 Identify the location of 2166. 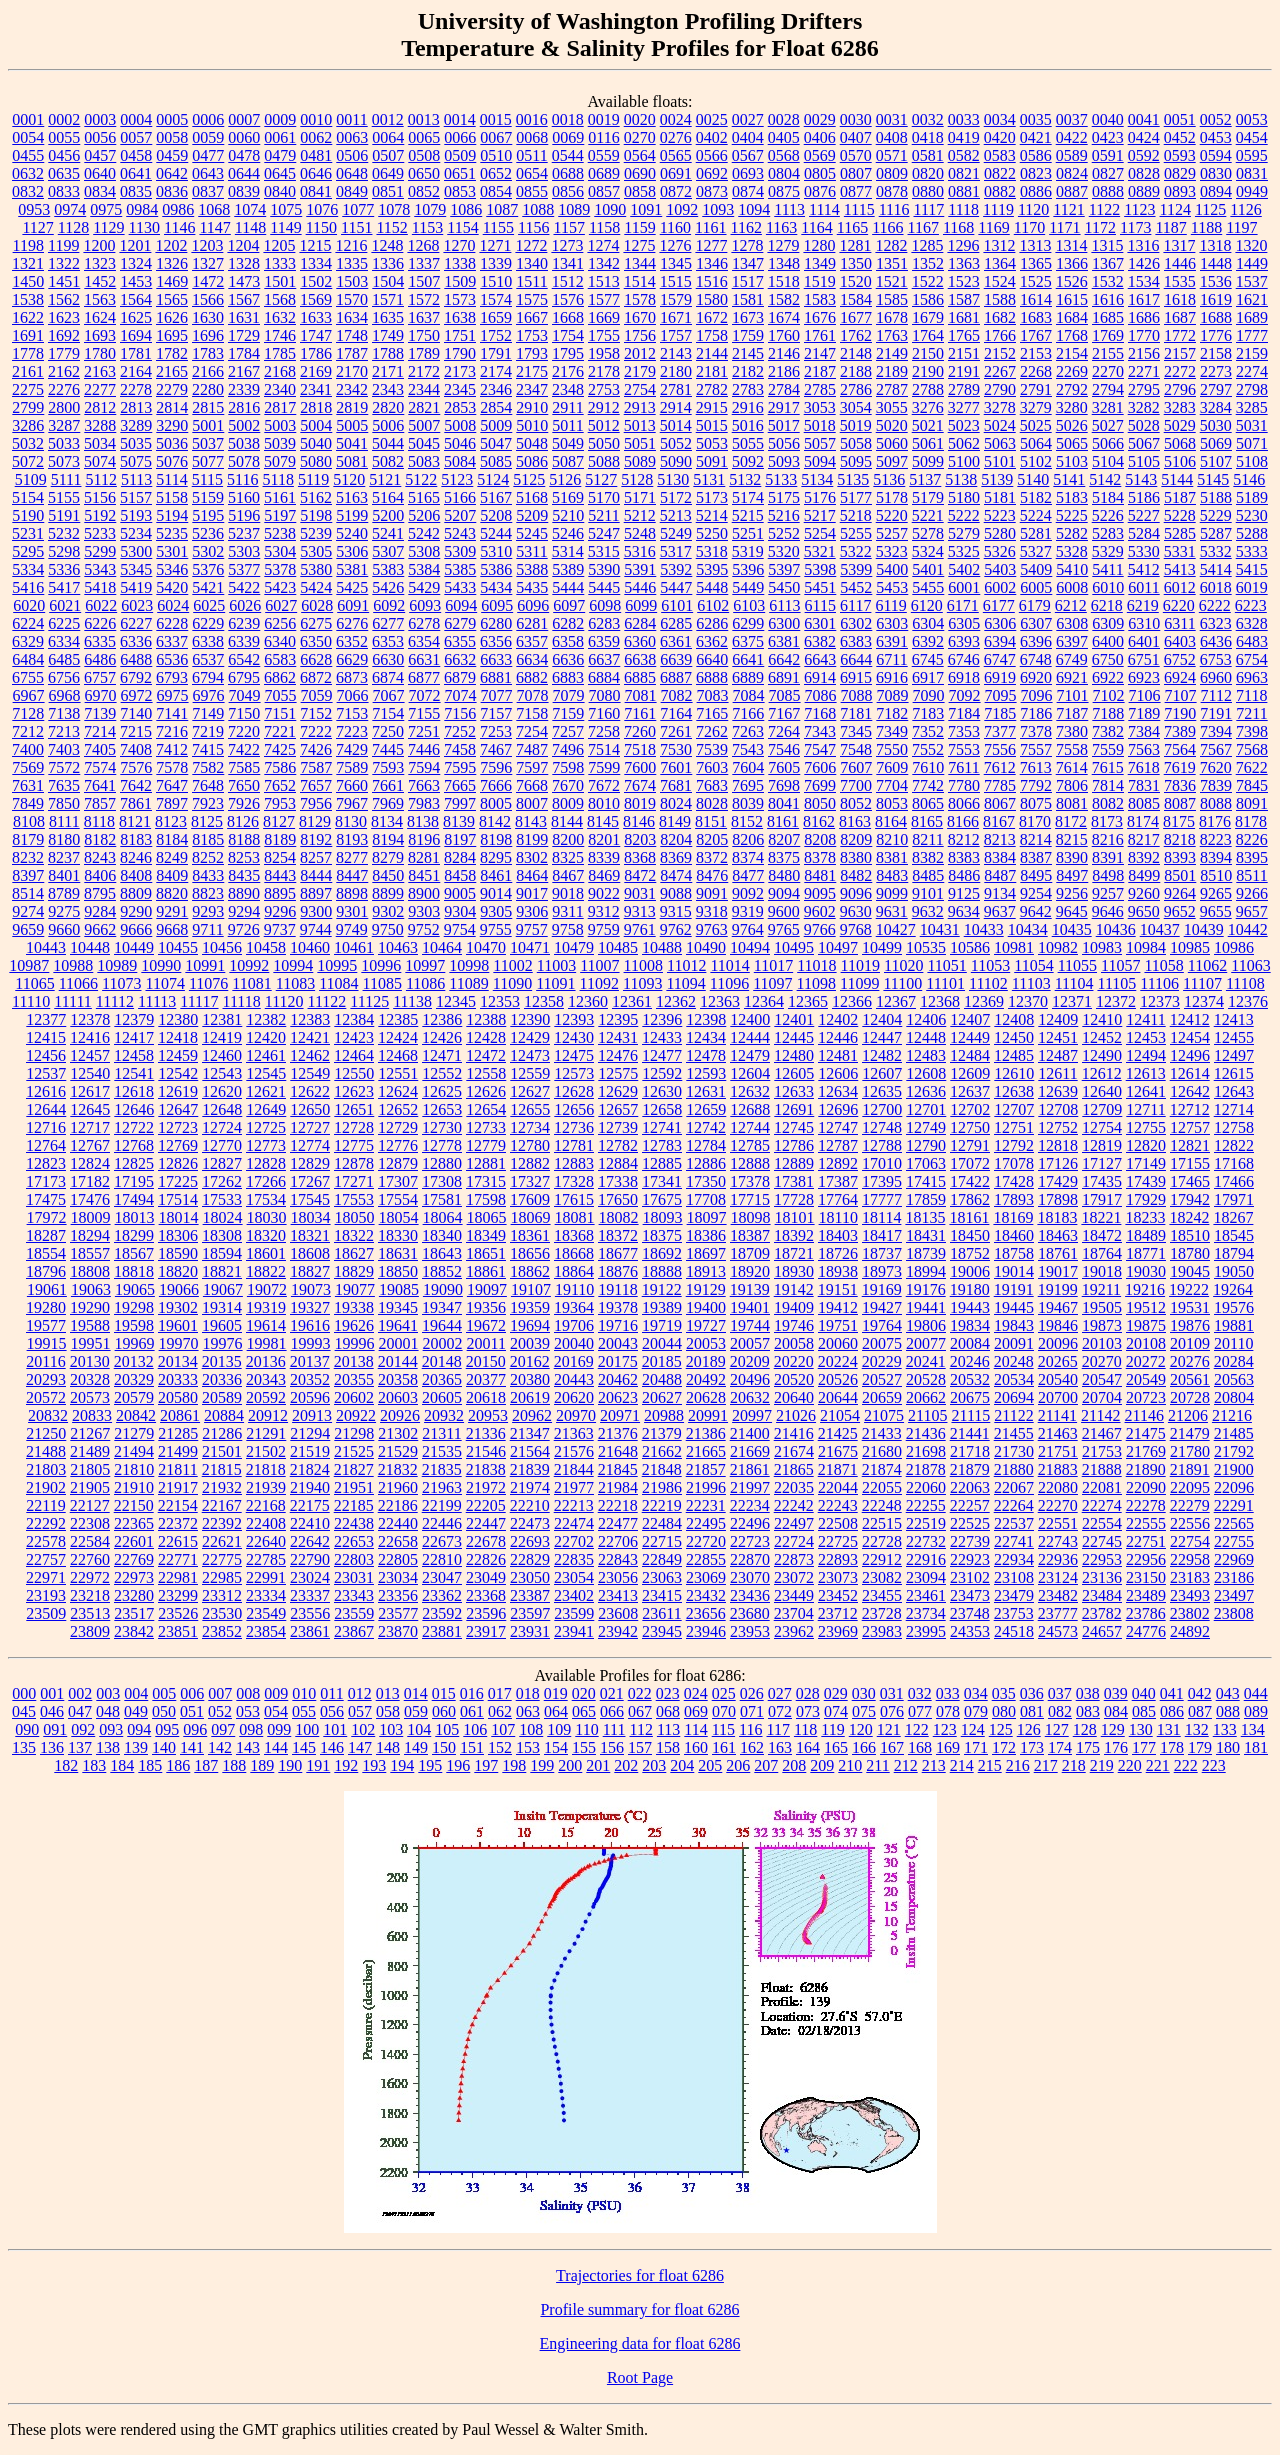
(208, 371).